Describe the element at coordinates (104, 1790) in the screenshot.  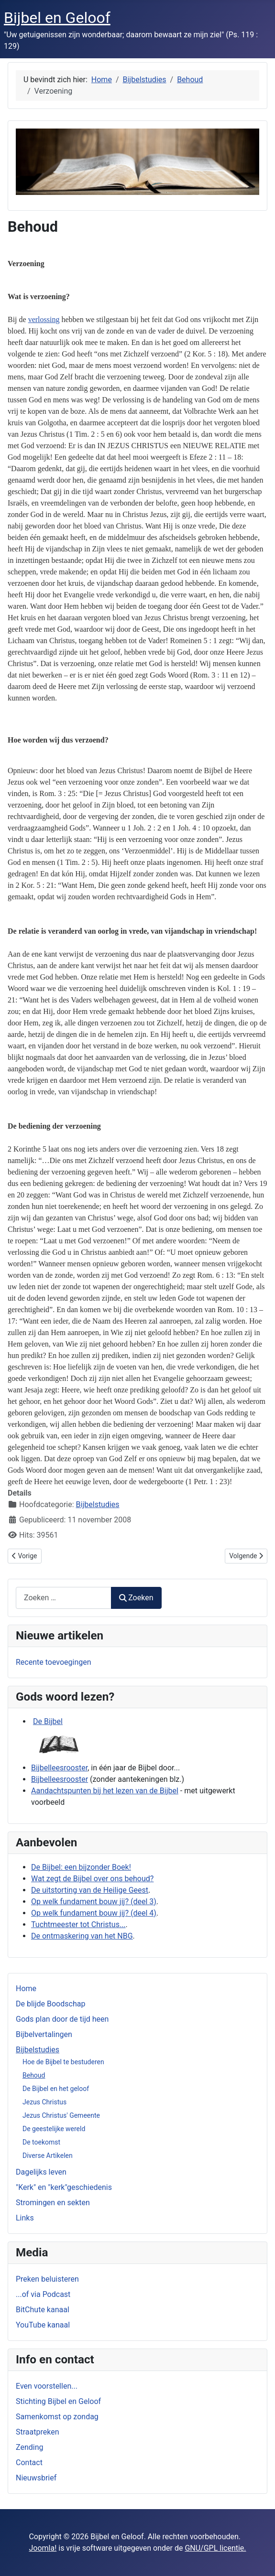
I see `Aandachtspunten bij het lezen van de Bijbel` at that location.